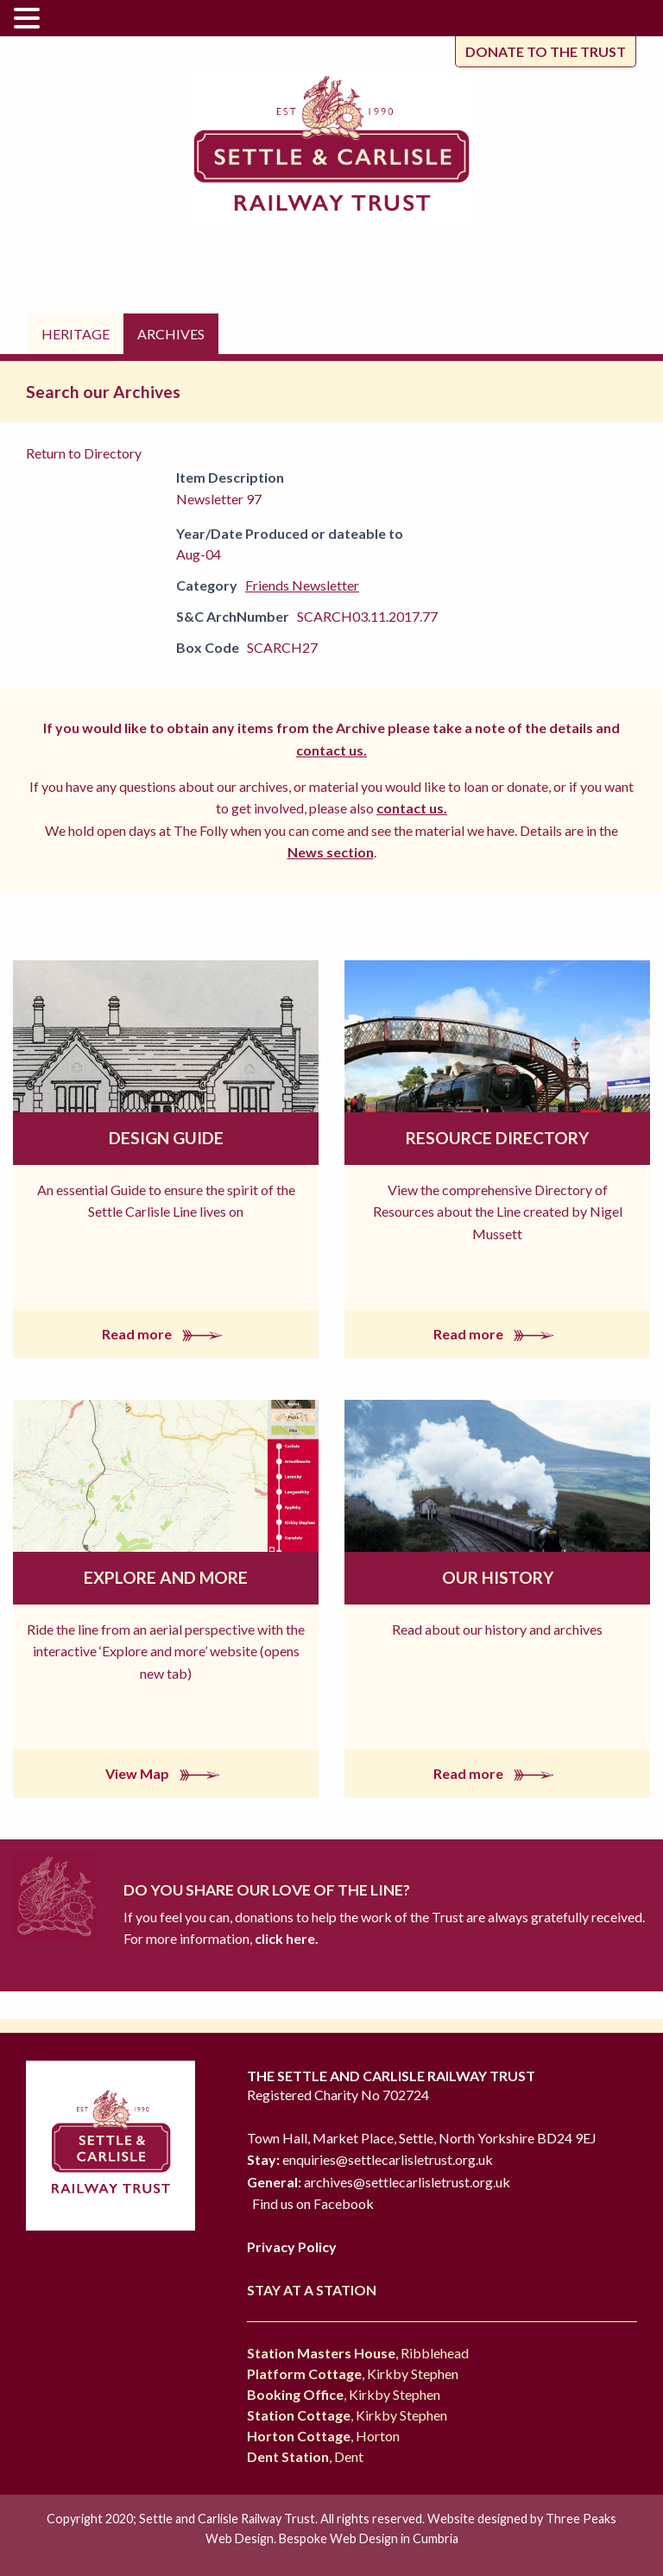 This screenshot has height=2576, width=663. Describe the element at coordinates (497, 1138) in the screenshot. I see `Resource Directory` at that location.